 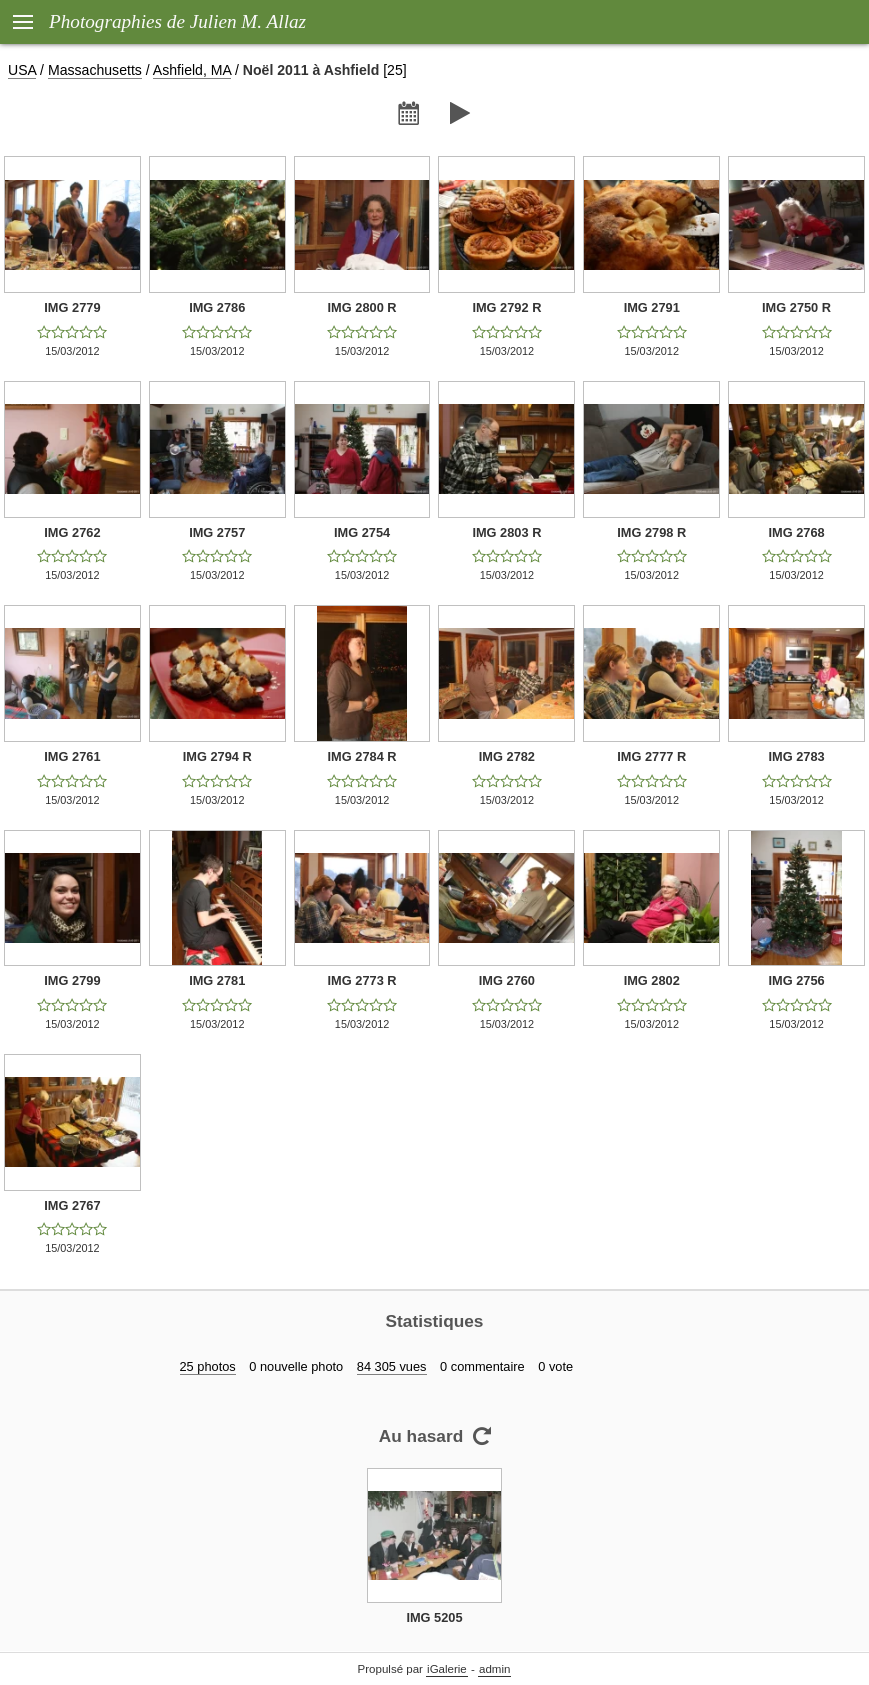 I want to click on IMG 2750 R, so click(x=796, y=307).